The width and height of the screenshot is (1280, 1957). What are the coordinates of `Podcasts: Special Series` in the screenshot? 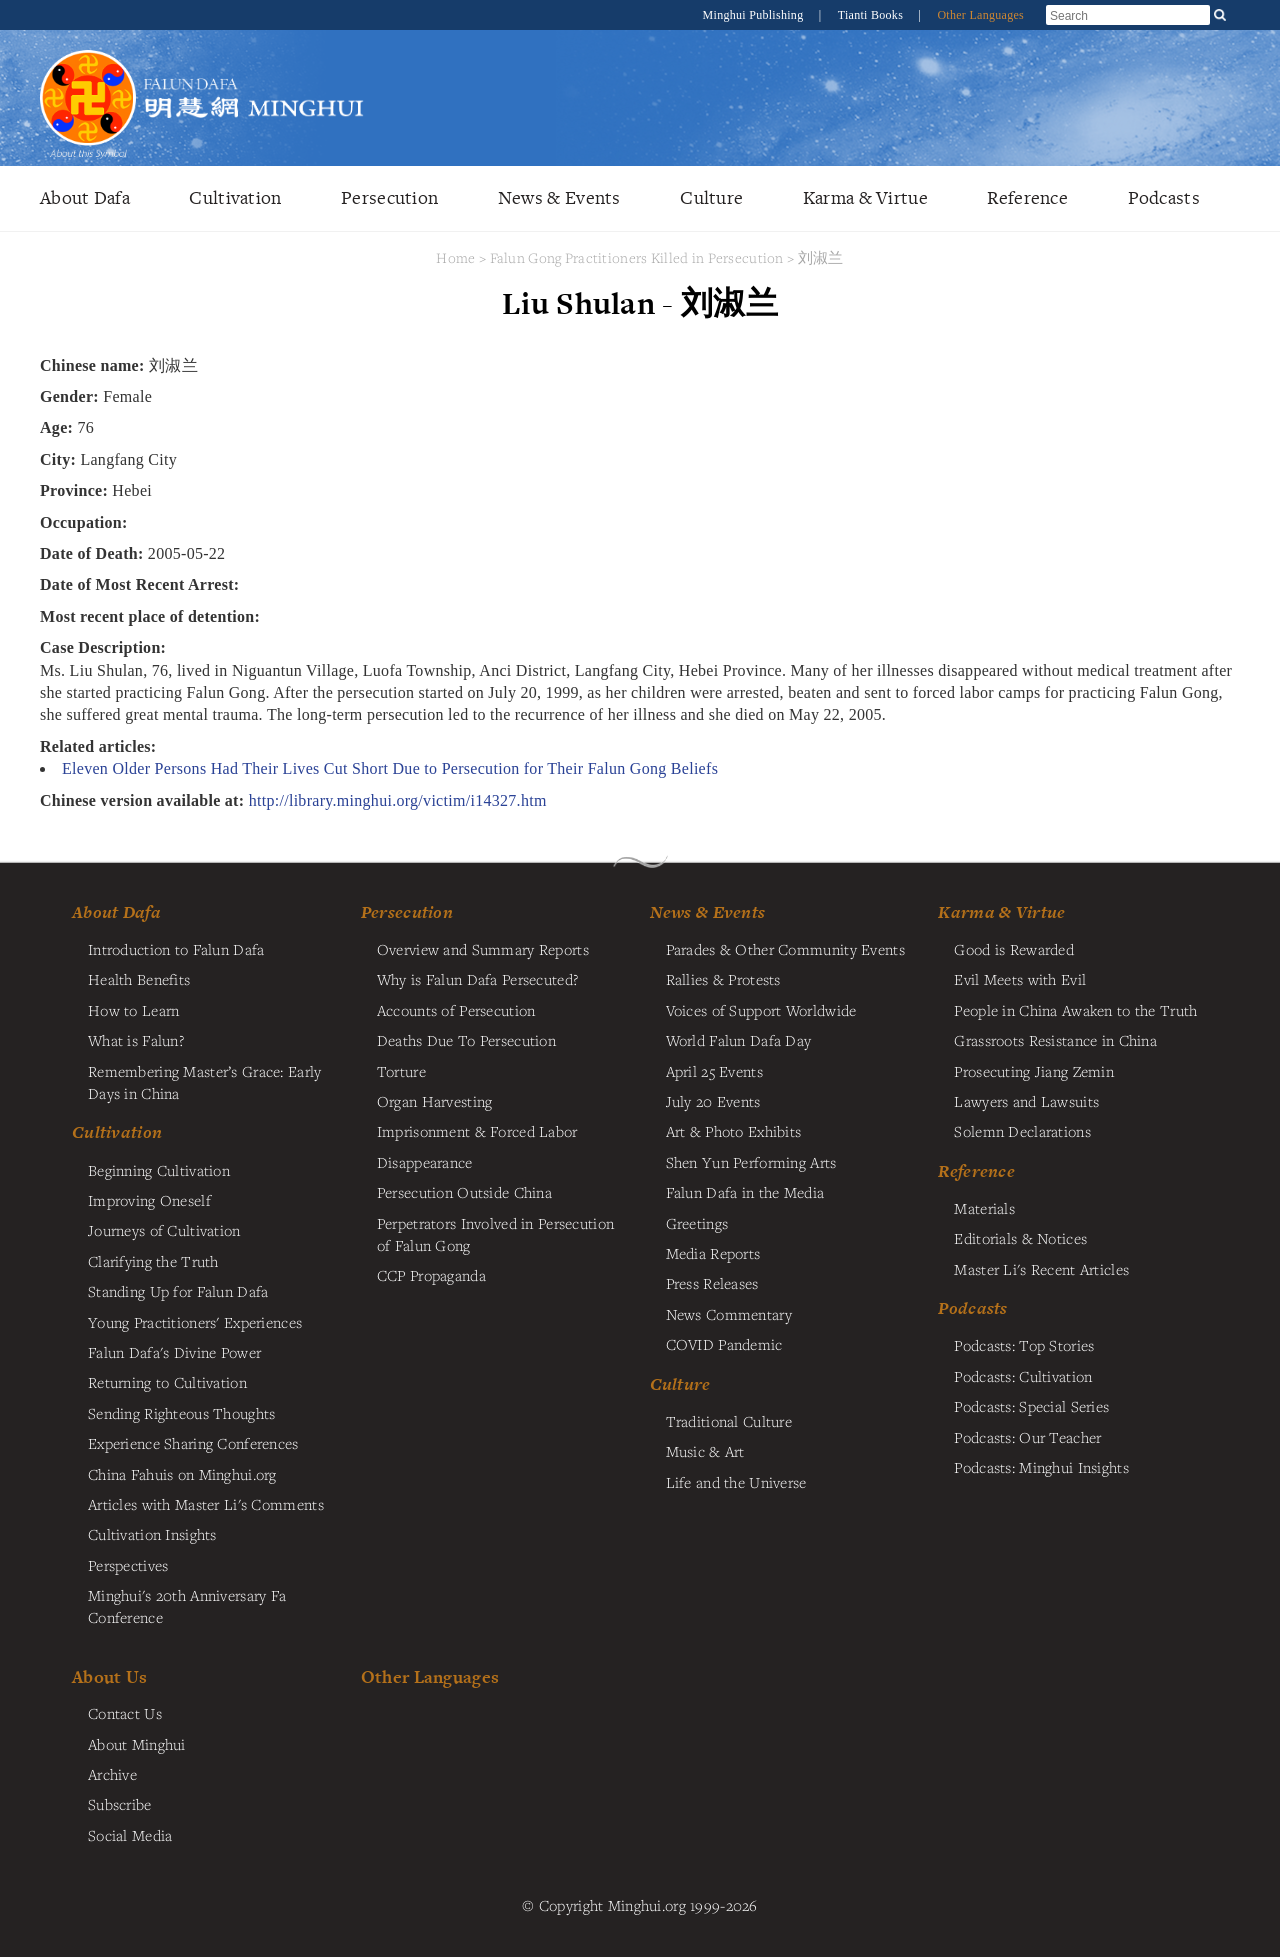 It's located at (1031, 1406).